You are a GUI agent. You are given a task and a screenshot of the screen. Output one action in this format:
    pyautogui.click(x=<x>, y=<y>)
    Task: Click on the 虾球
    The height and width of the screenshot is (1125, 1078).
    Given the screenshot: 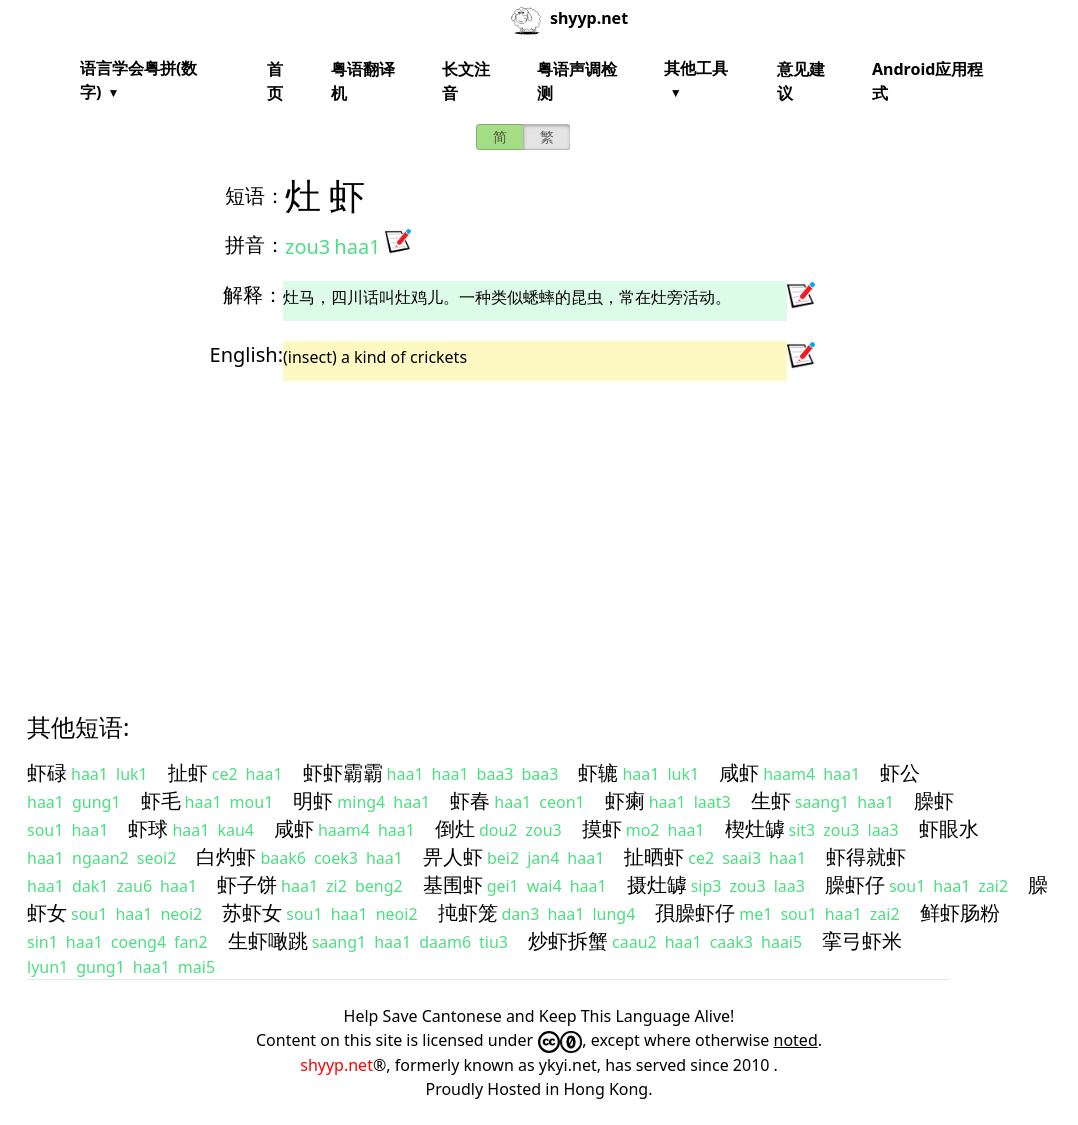 What is the action you would take?
    pyautogui.click(x=148, y=828)
    